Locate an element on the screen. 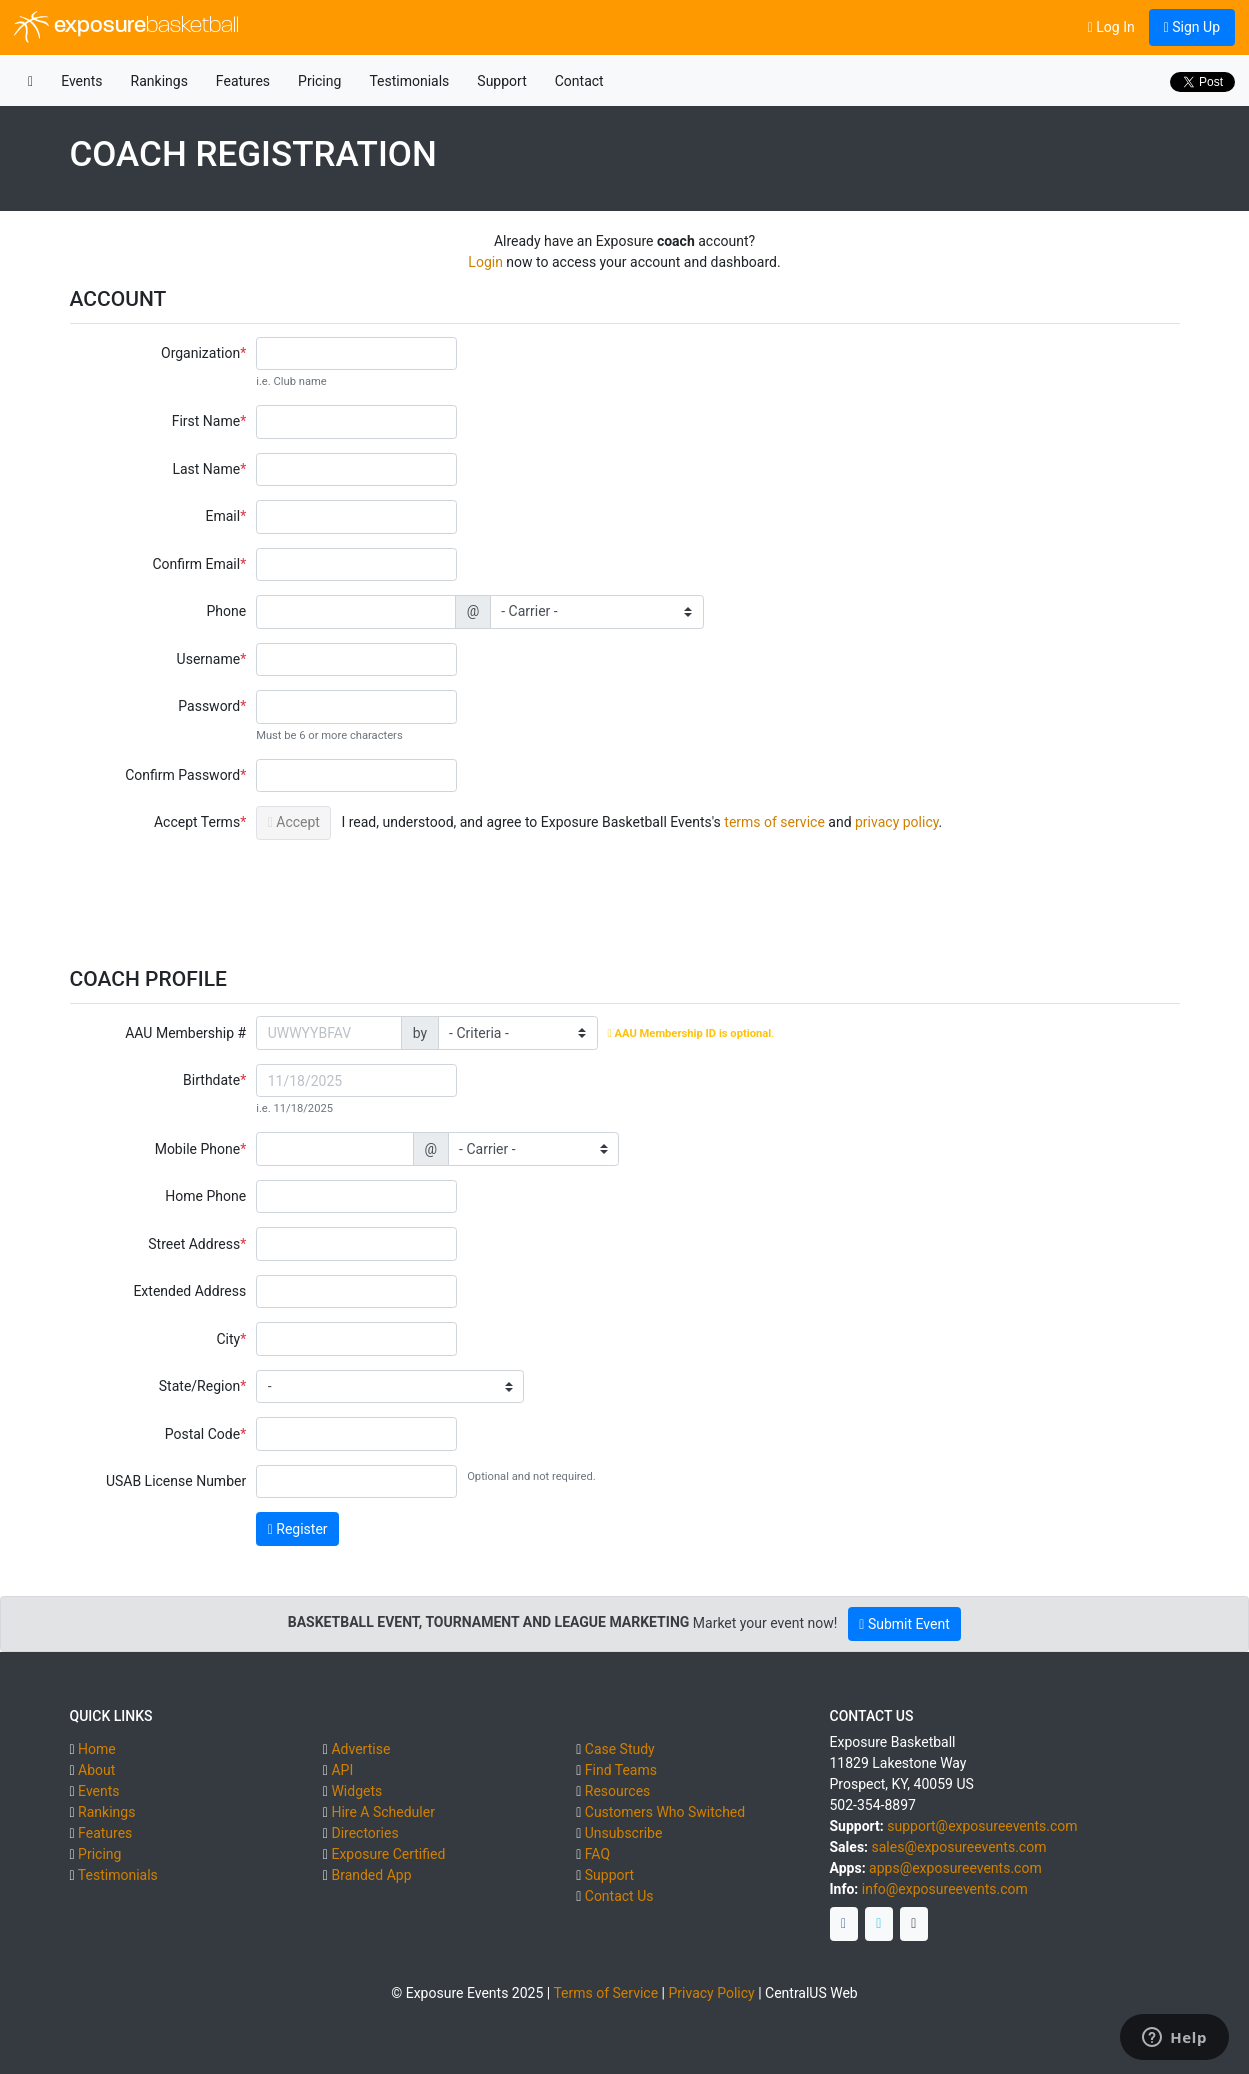  Extended Address is located at coordinates (189, 1291).